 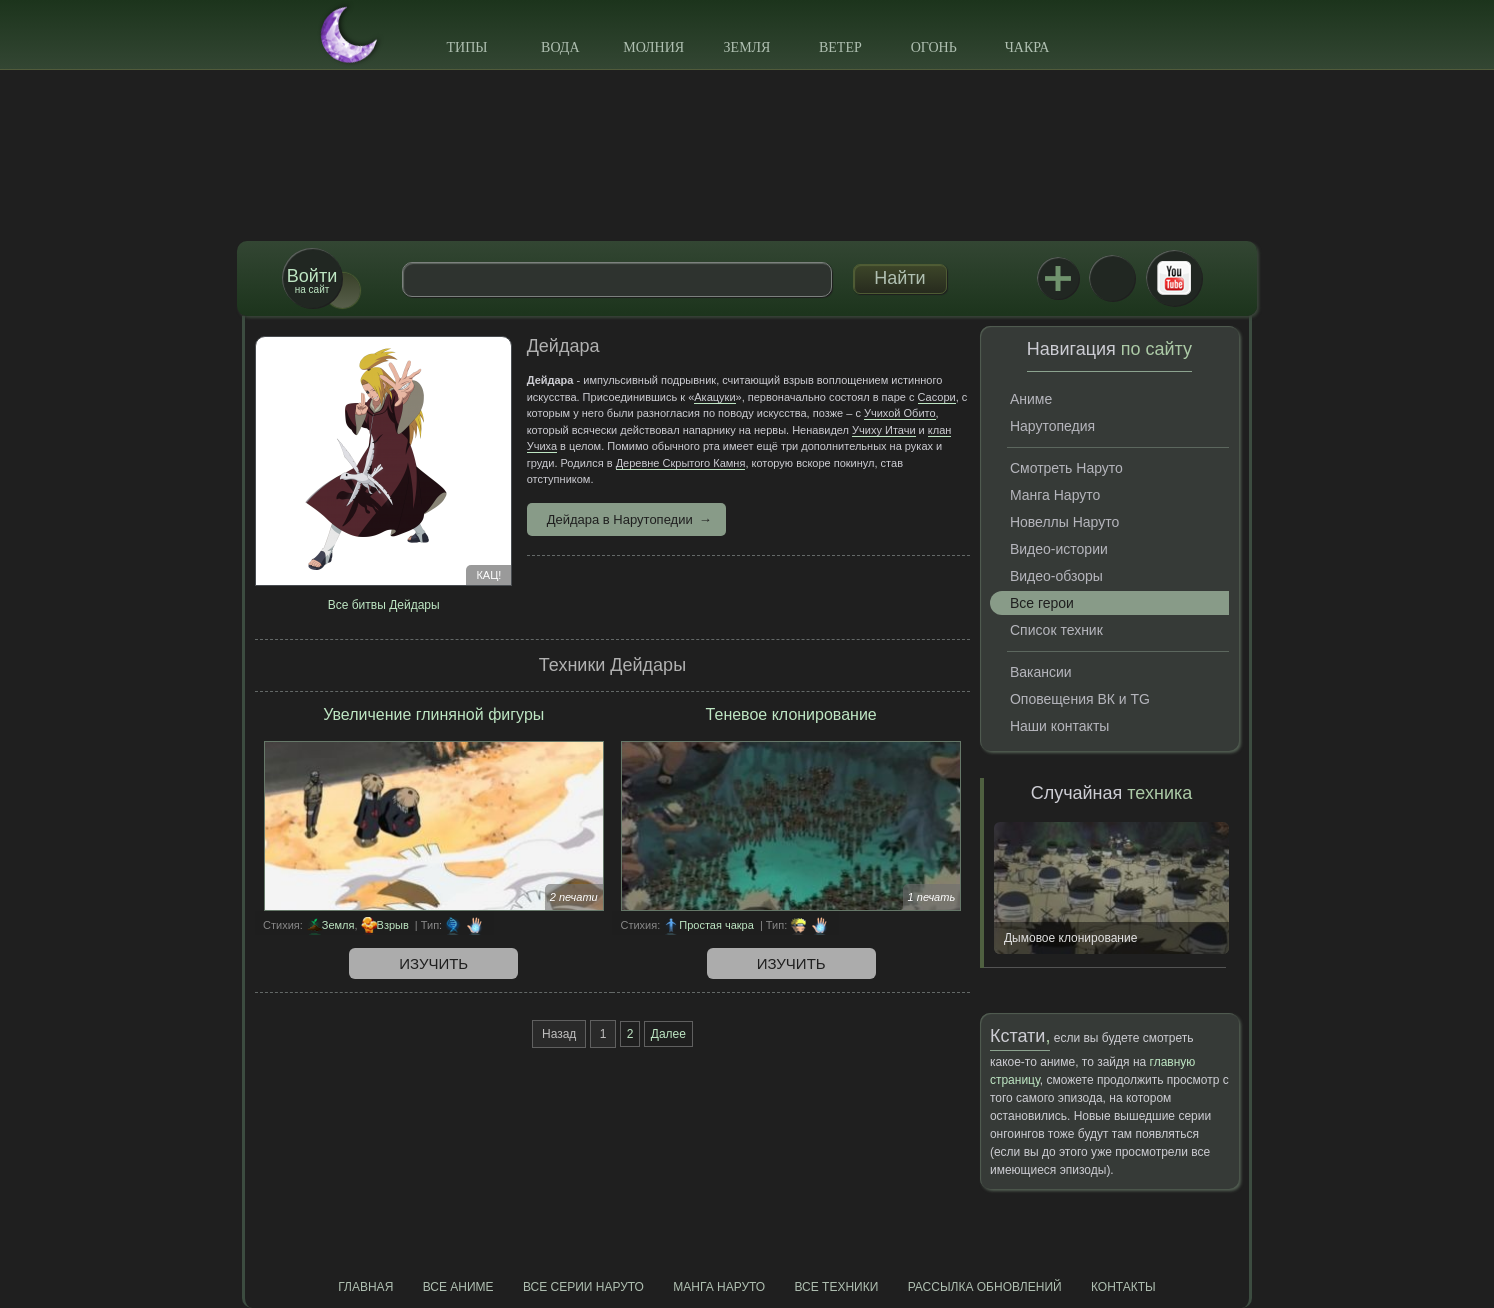 What do you see at coordinates (934, 47) in the screenshot?
I see `Огонь` at bounding box center [934, 47].